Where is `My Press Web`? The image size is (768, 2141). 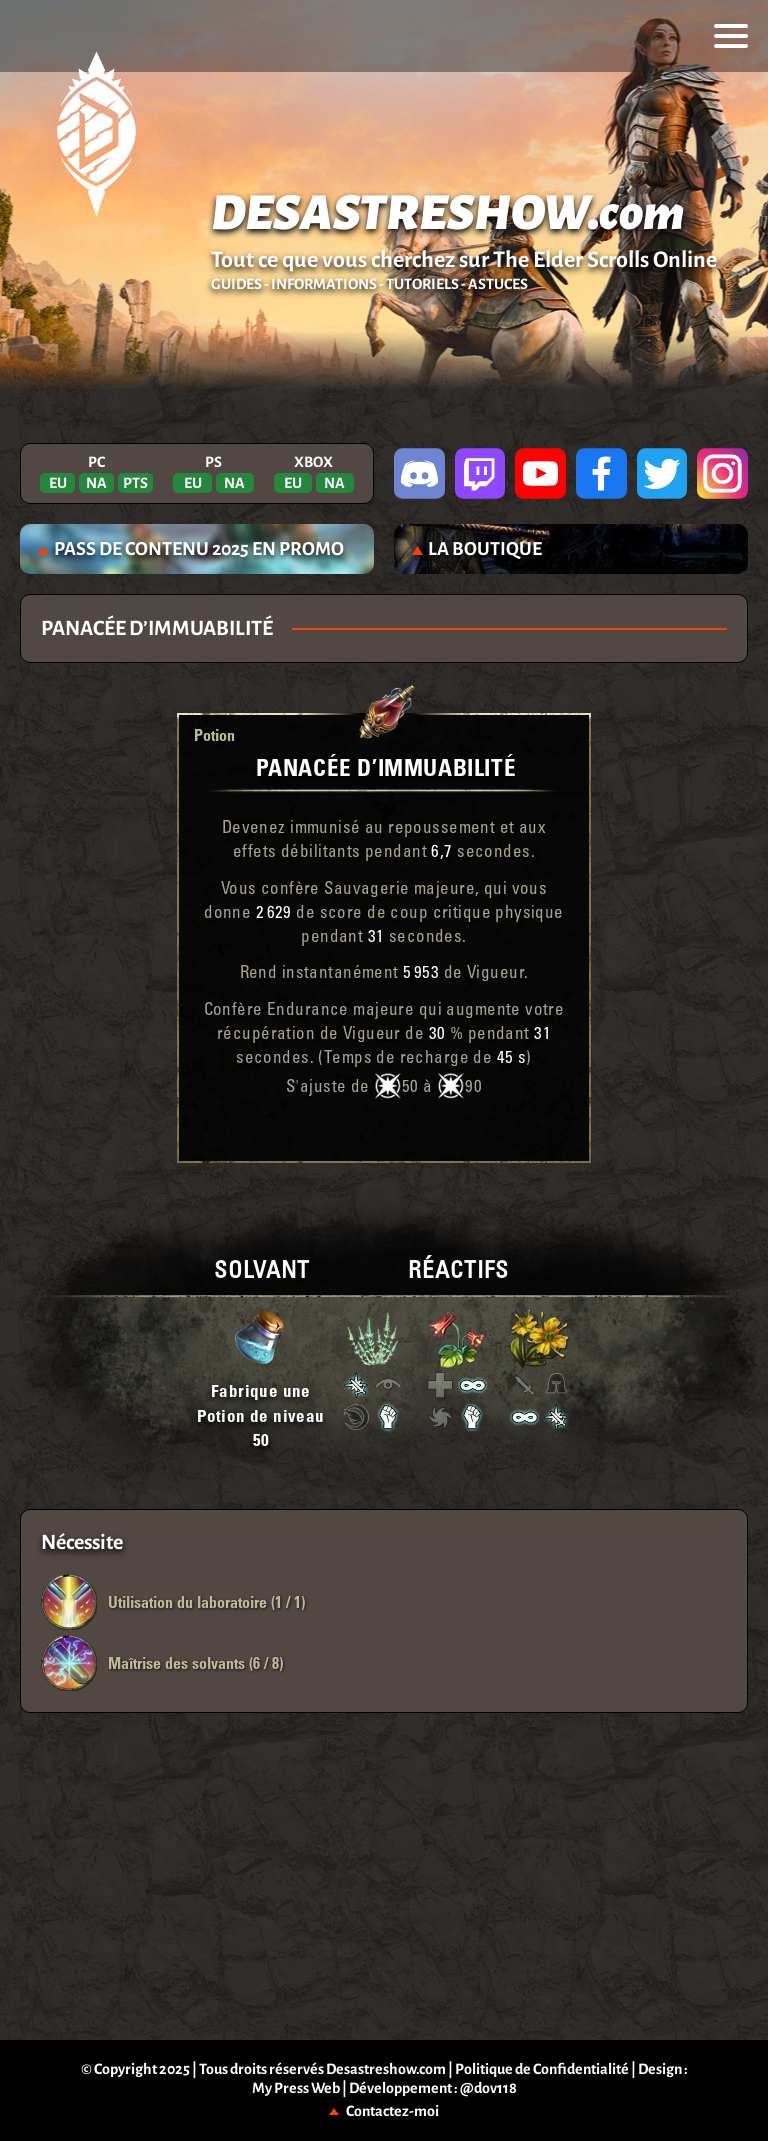
My Press Web is located at coordinates (296, 2088).